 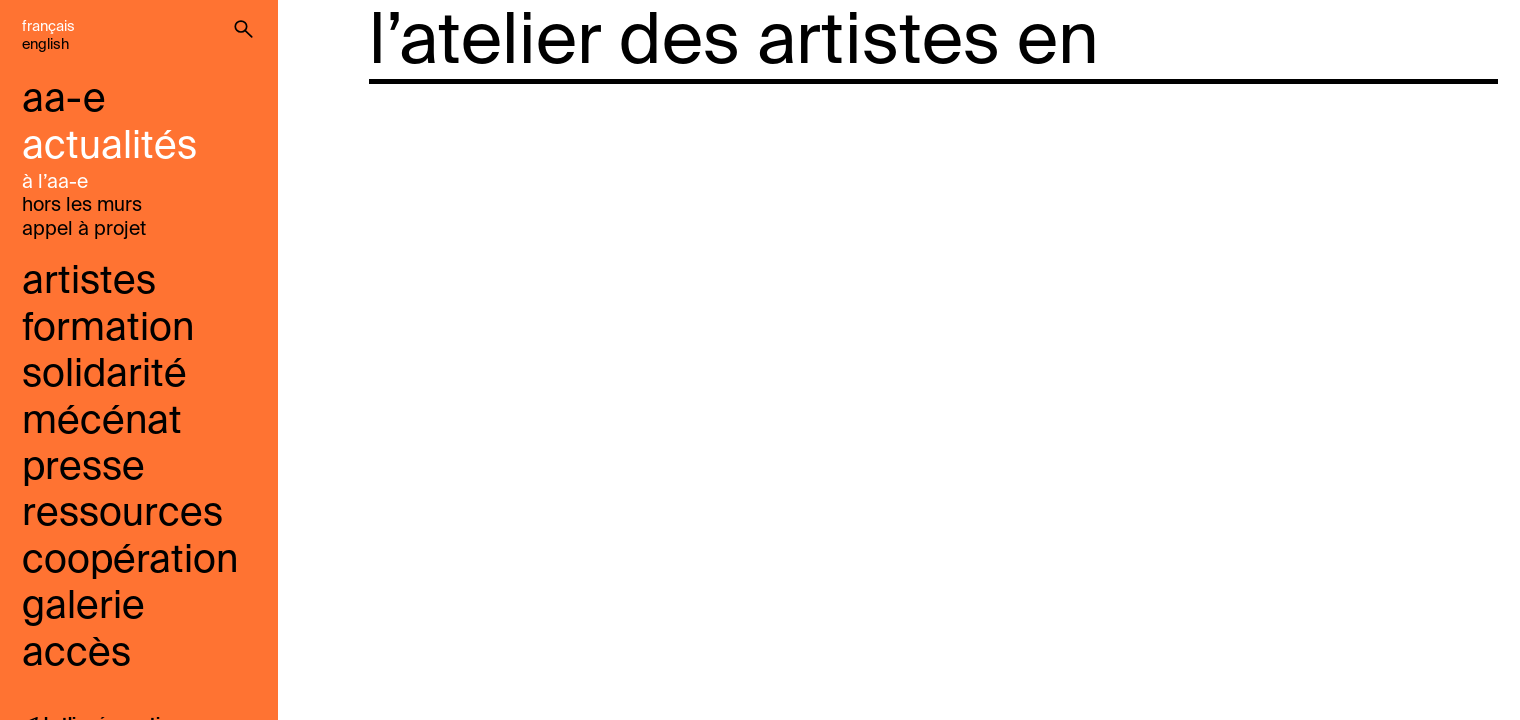 I want to click on Hors les murs, so click(x=82, y=205).